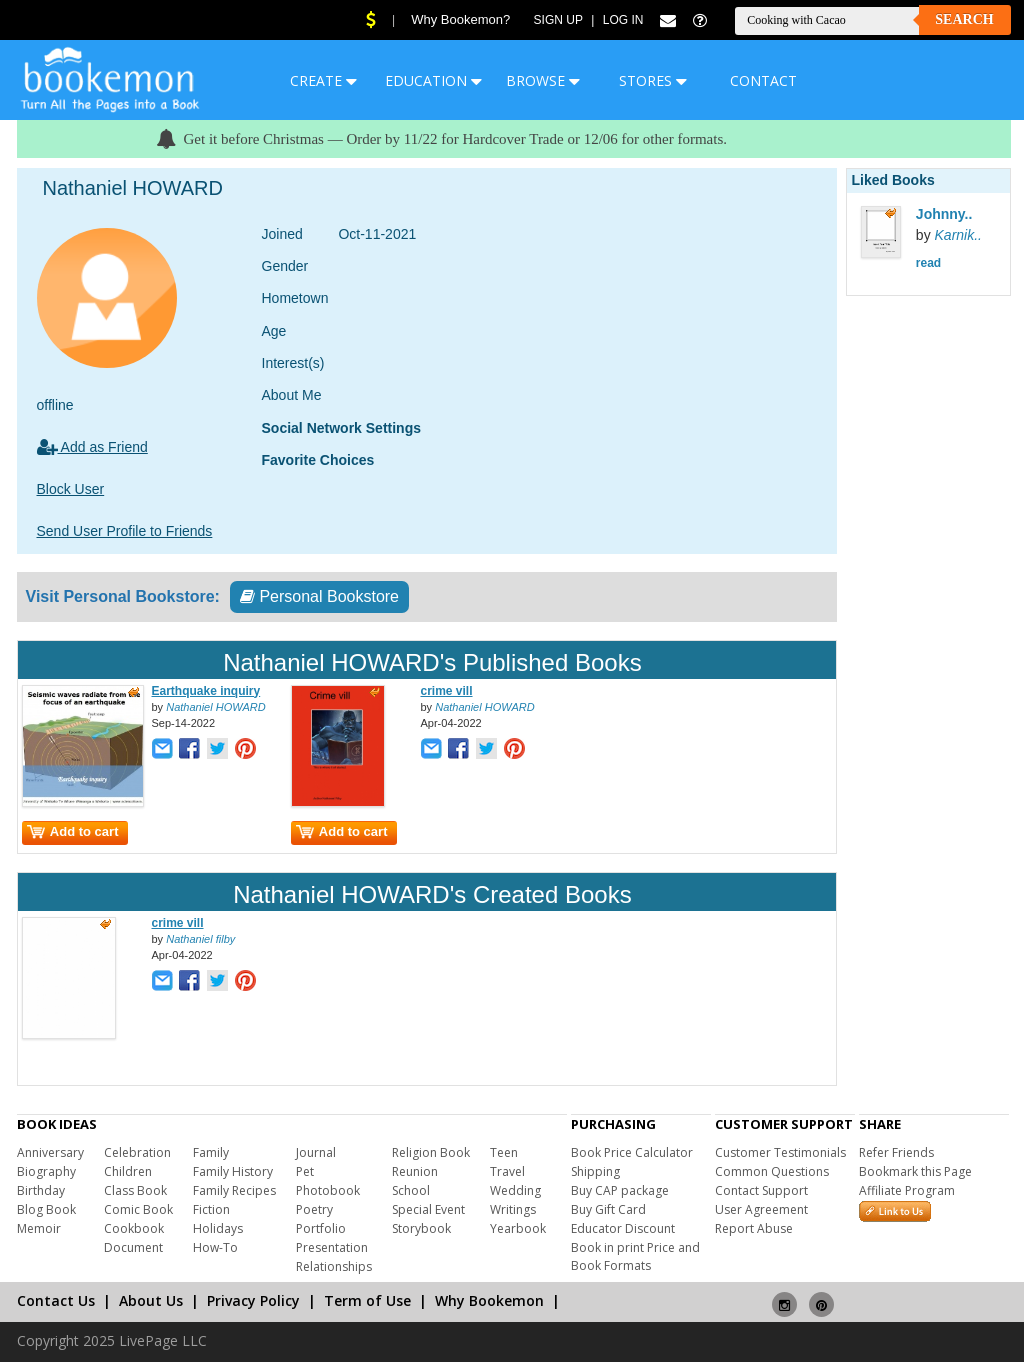 The image size is (1024, 1362). What do you see at coordinates (316, 1152) in the screenshot?
I see `Journal` at bounding box center [316, 1152].